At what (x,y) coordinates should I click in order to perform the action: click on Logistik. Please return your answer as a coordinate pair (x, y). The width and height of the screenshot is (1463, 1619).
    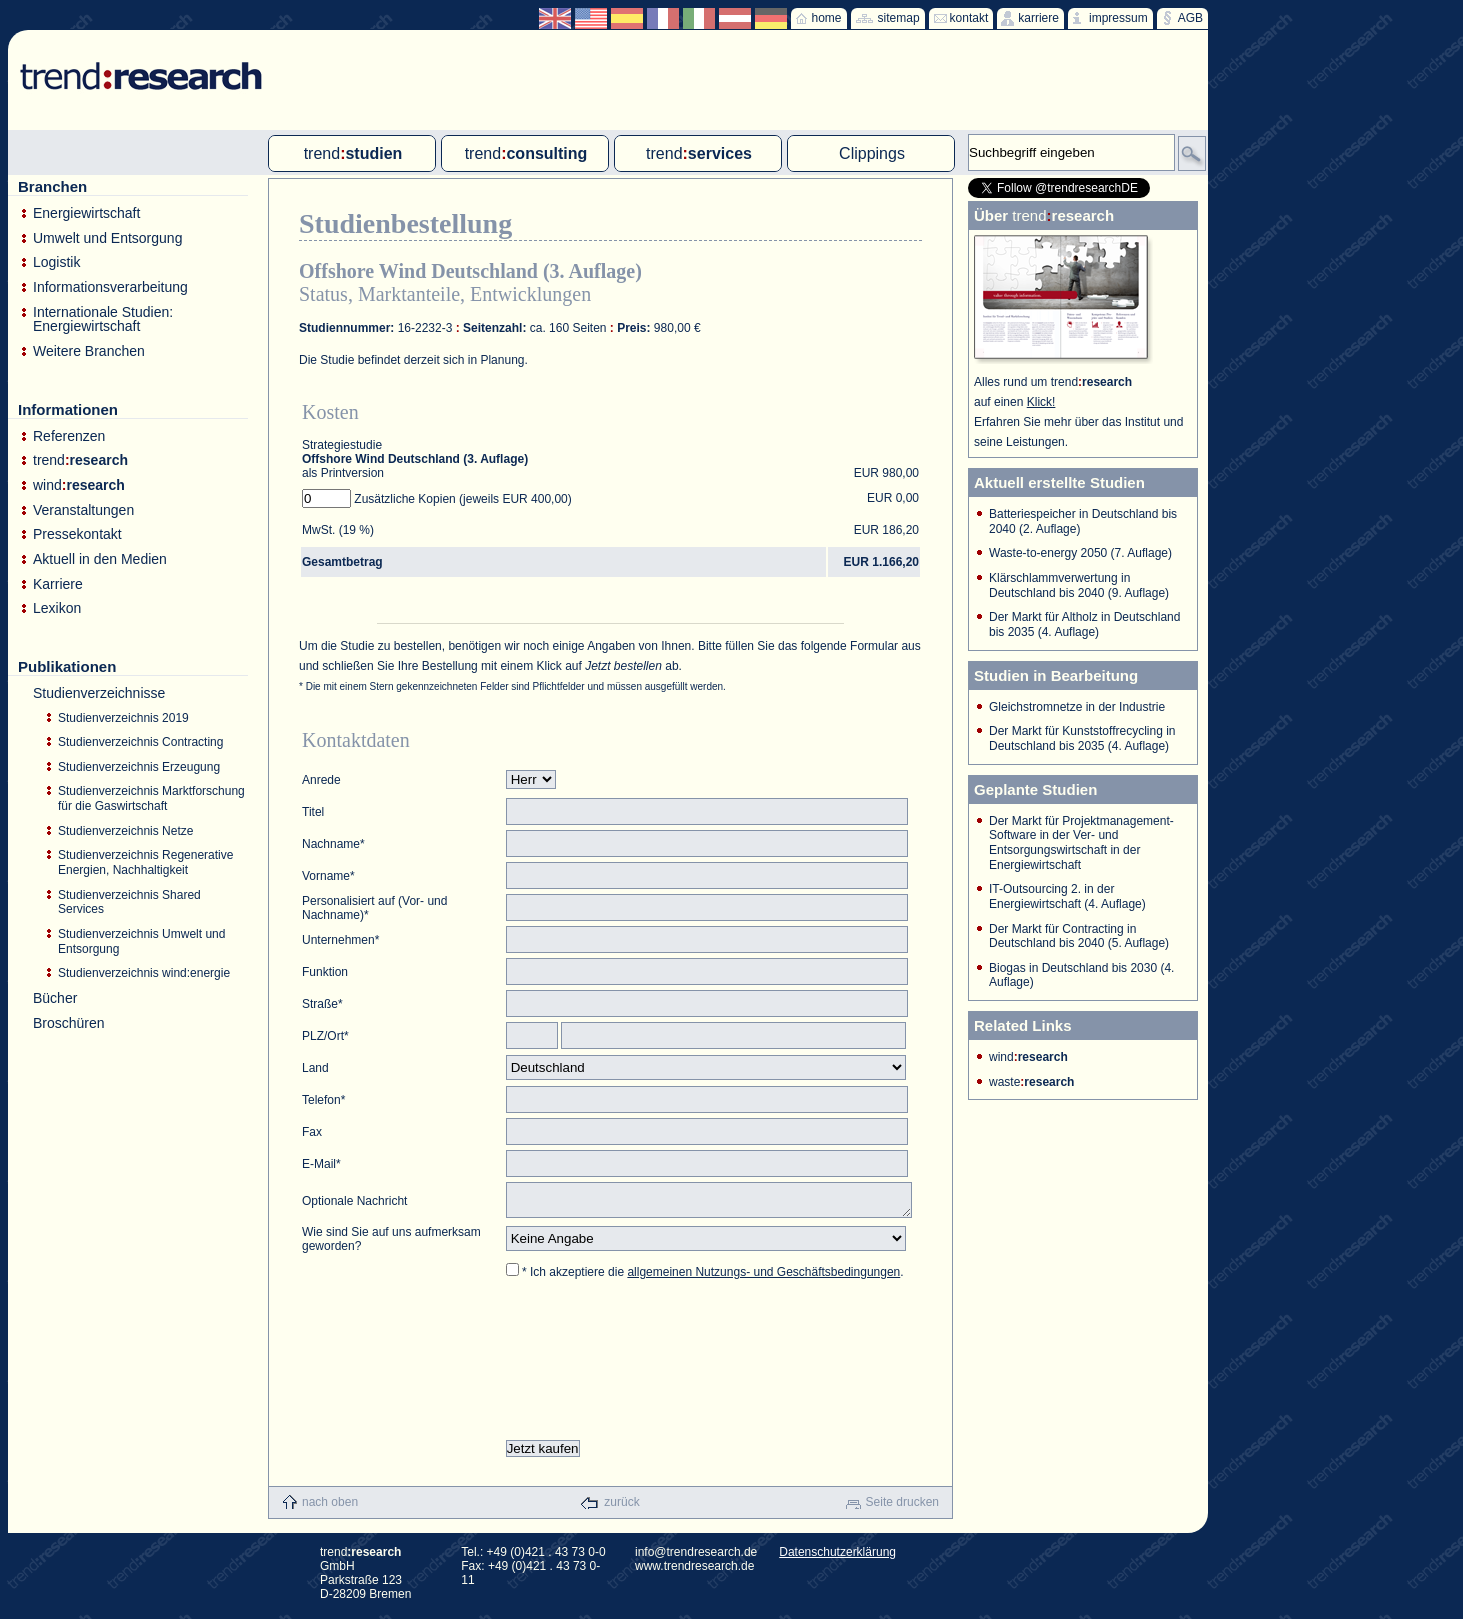
    Looking at the image, I should click on (56, 262).